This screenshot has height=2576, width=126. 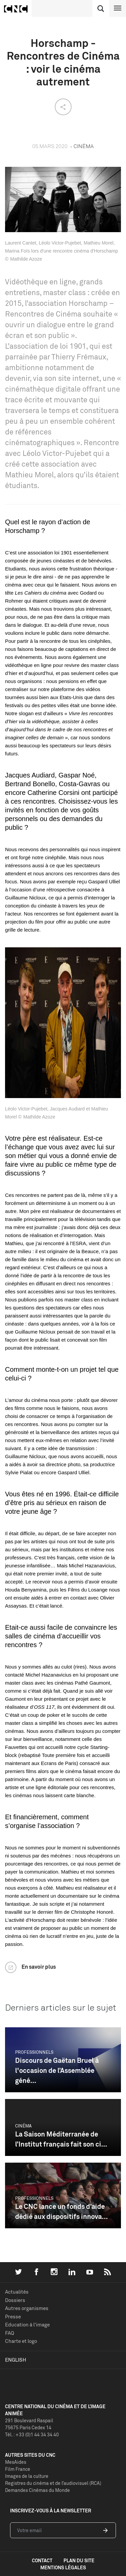 What do you see at coordinates (23, 2125) in the screenshot?
I see `Cinéma` at bounding box center [23, 2125].